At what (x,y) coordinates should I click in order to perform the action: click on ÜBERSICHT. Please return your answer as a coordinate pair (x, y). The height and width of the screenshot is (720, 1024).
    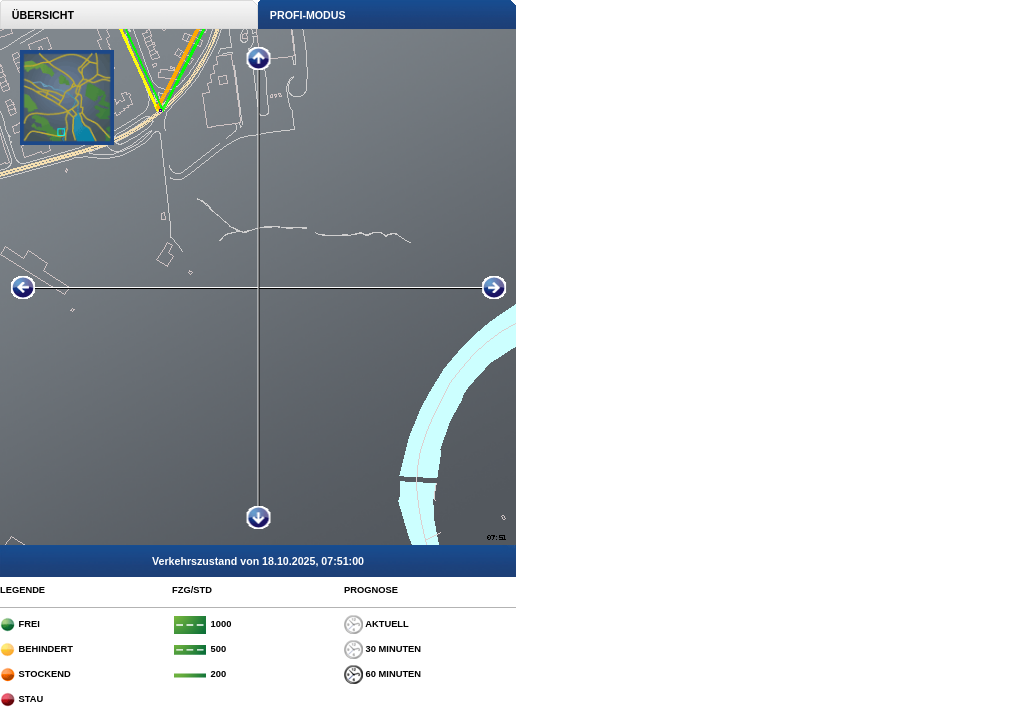
    Looking at the image, I should click on (37, 15).